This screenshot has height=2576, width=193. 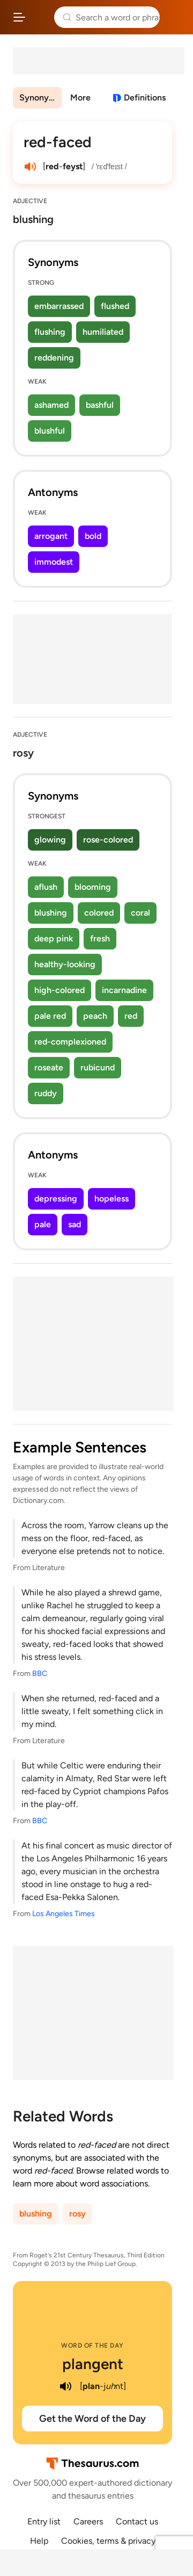 What do you see at coordinates (50, 913) in the screenshot?
I see `blushing` at bounding box center [50, 913].